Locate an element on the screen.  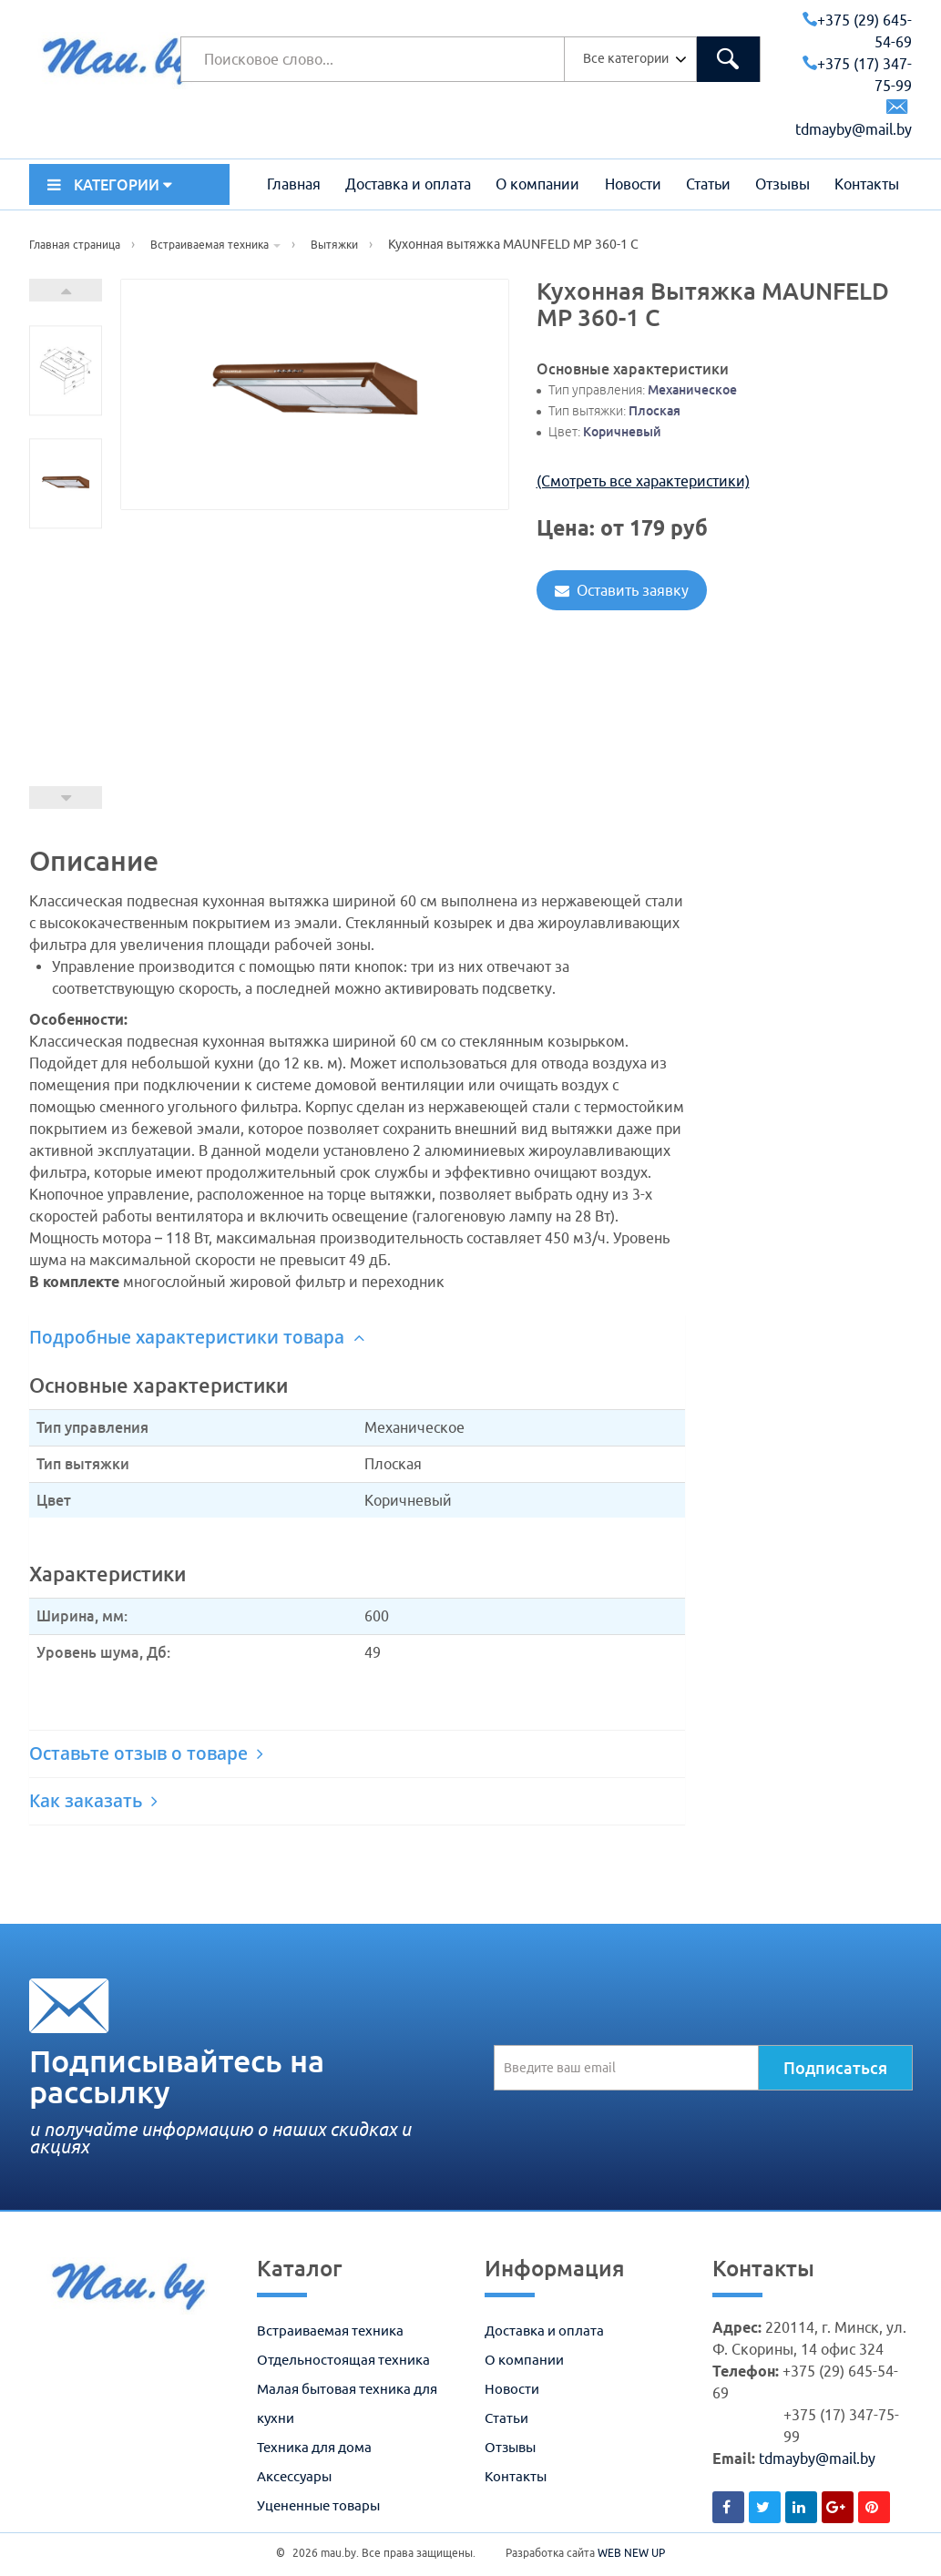
Контакты is located at coordinates (866, 184).